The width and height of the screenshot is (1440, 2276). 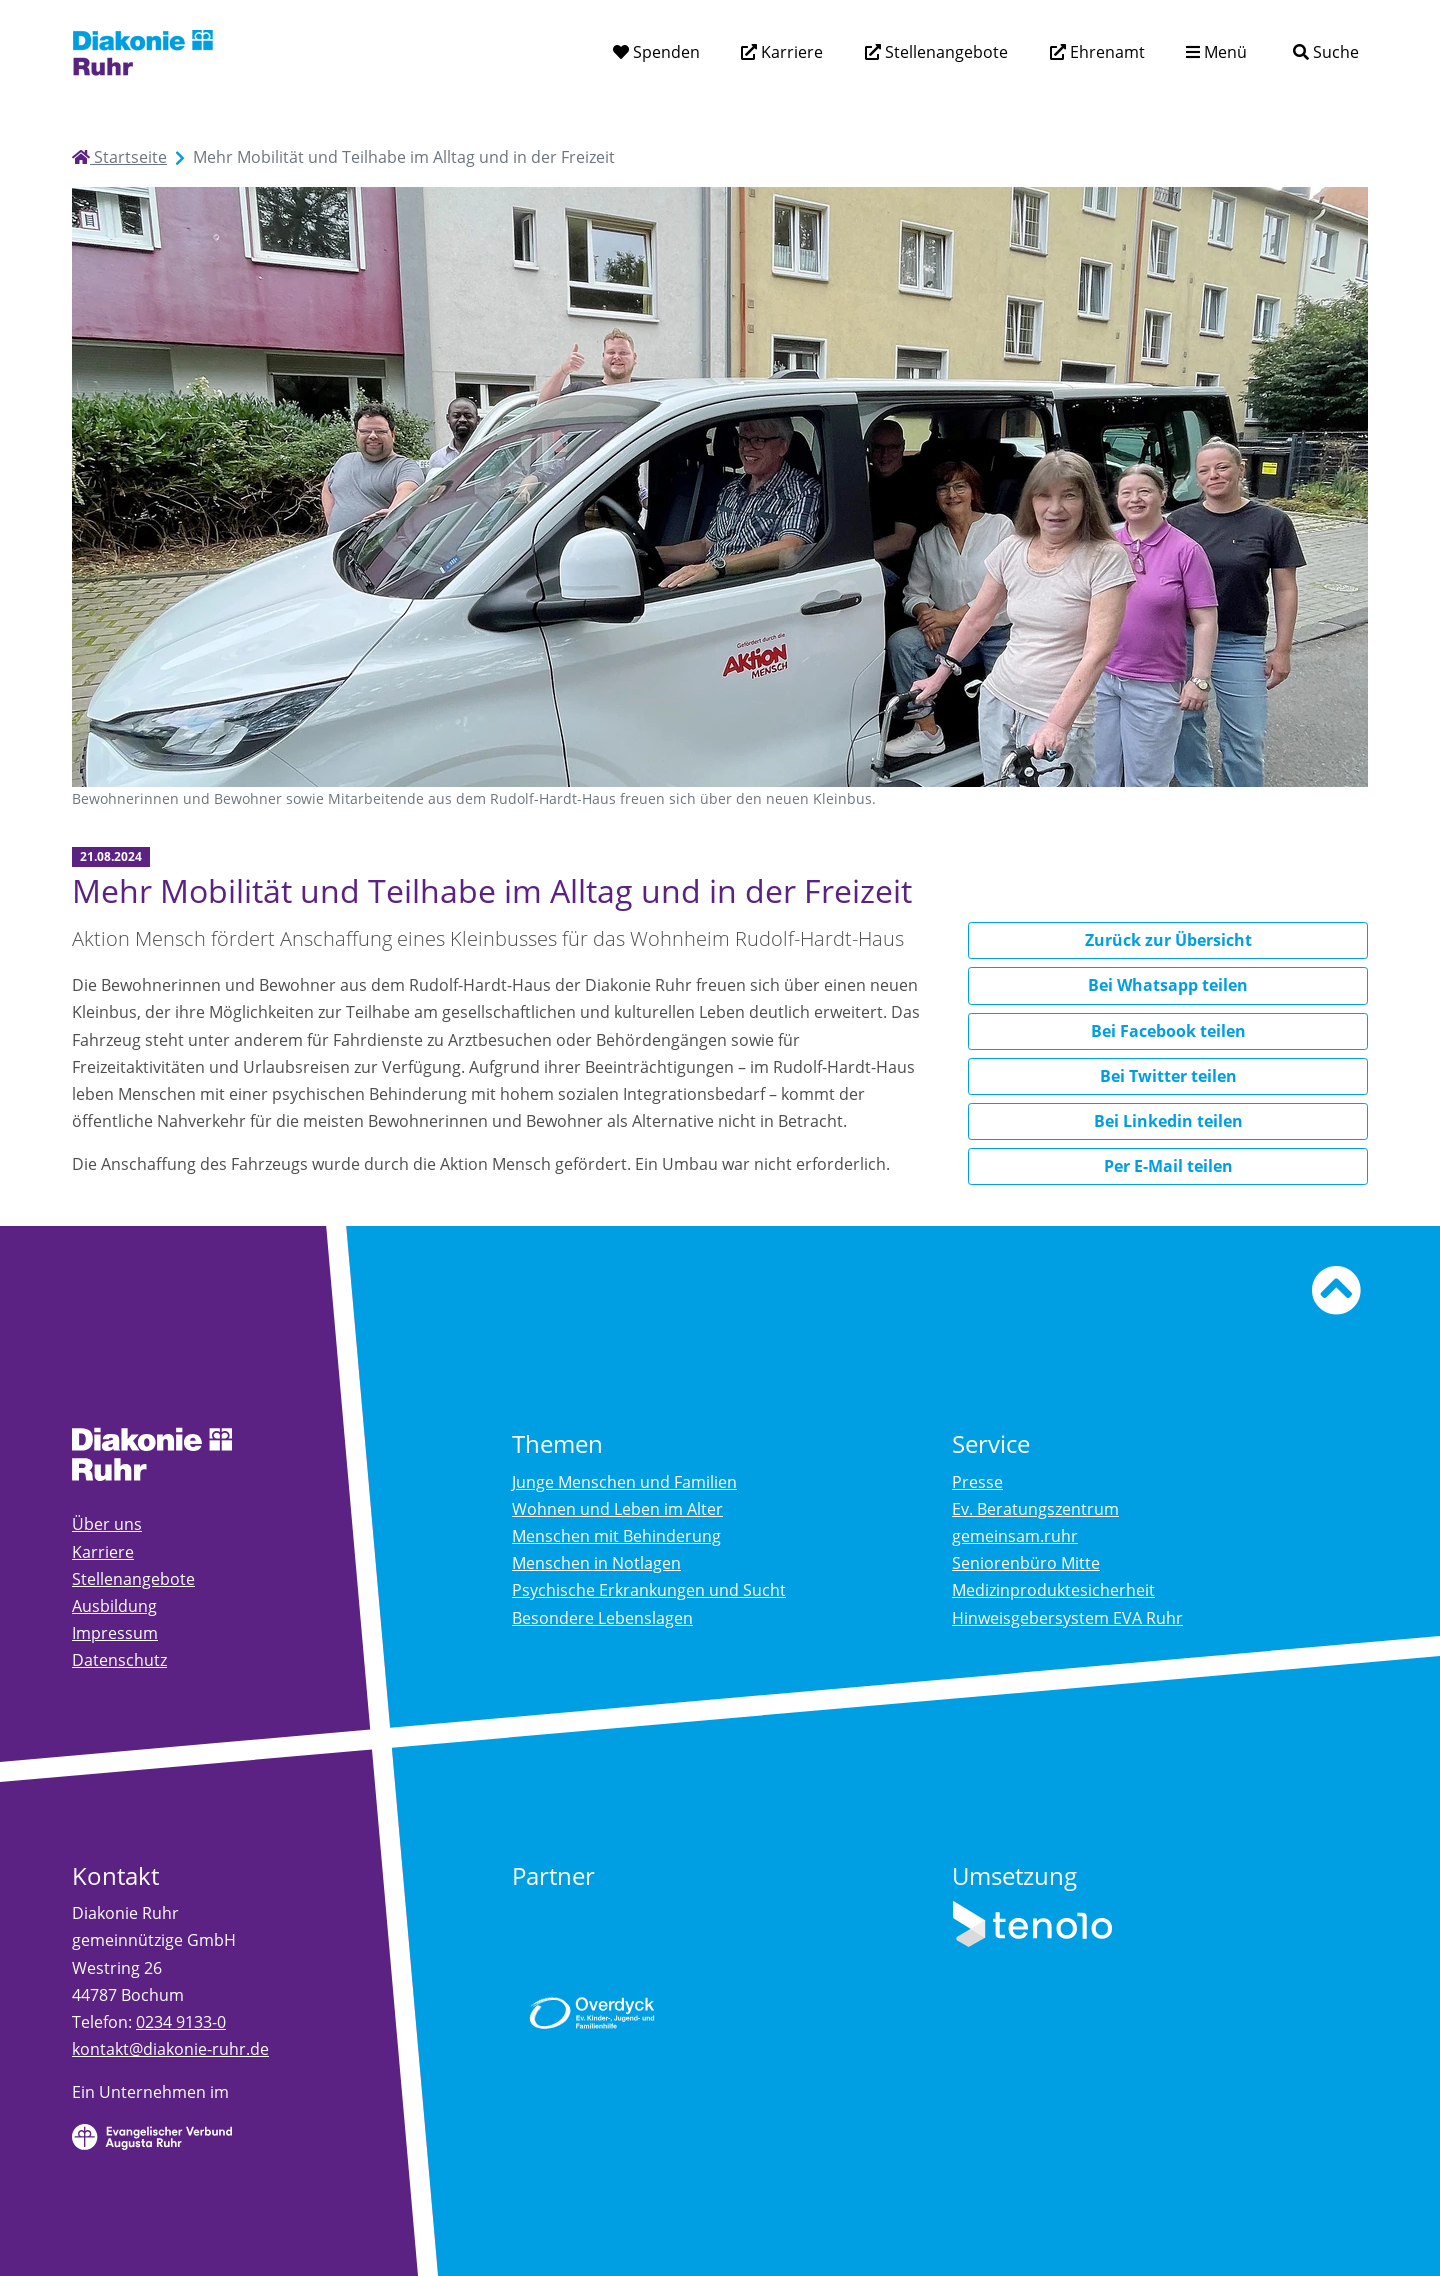 I want to click on Stellenangebote, so click(x=944, y=52).